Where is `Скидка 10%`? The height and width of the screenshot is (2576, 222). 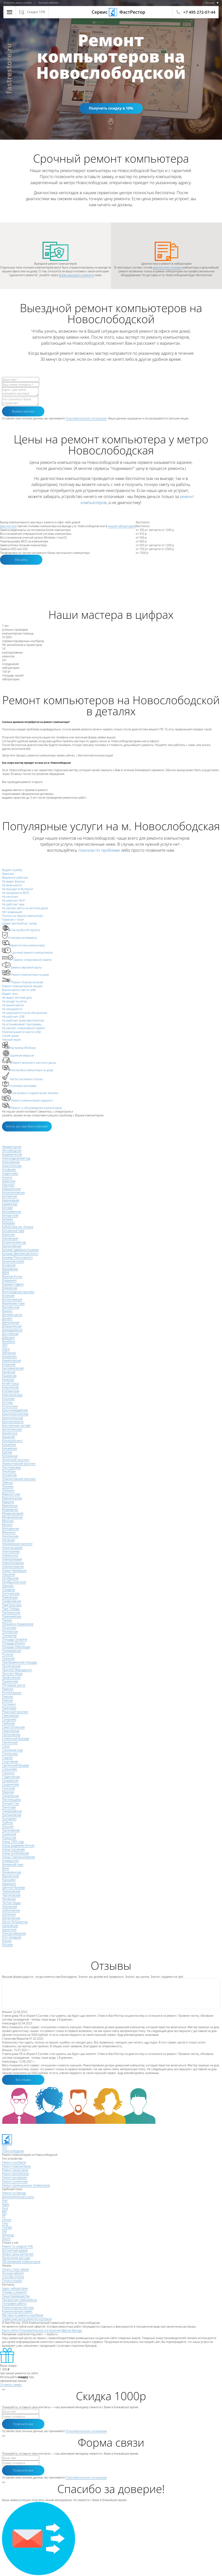
Скидка 10% is located at coordinates (36, 12).